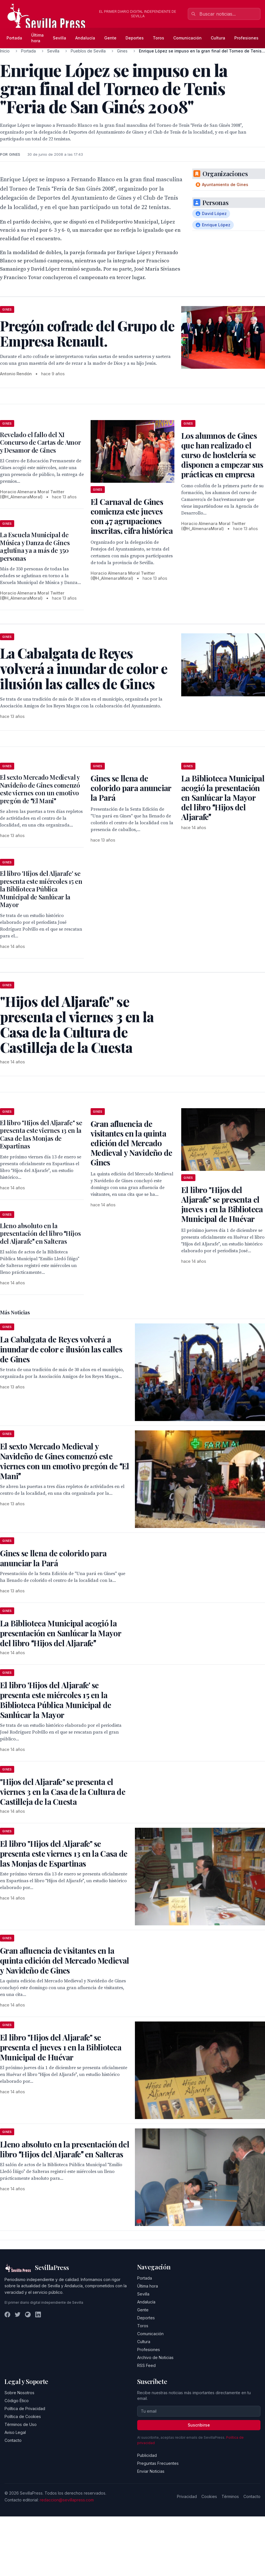  I want to click on Política de Privacidad, so click(25, 2408).